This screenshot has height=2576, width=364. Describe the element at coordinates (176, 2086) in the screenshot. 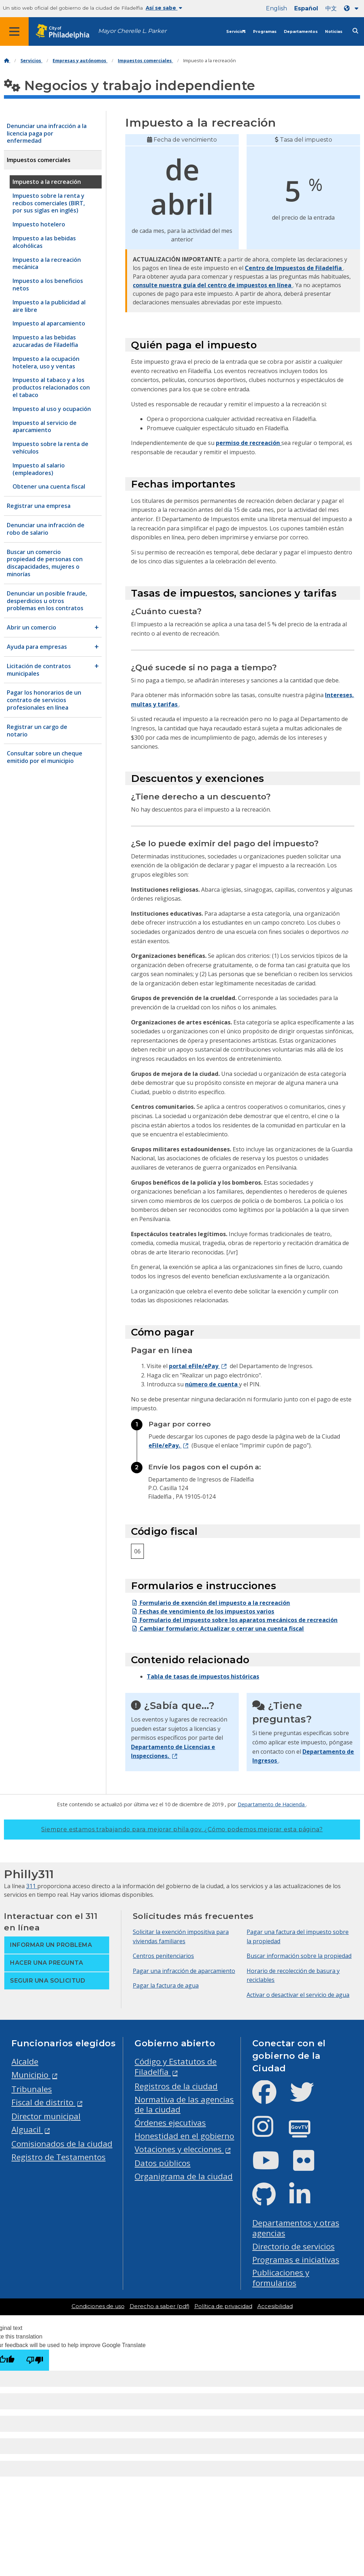

I see `Registros de la ciudad` at that location.